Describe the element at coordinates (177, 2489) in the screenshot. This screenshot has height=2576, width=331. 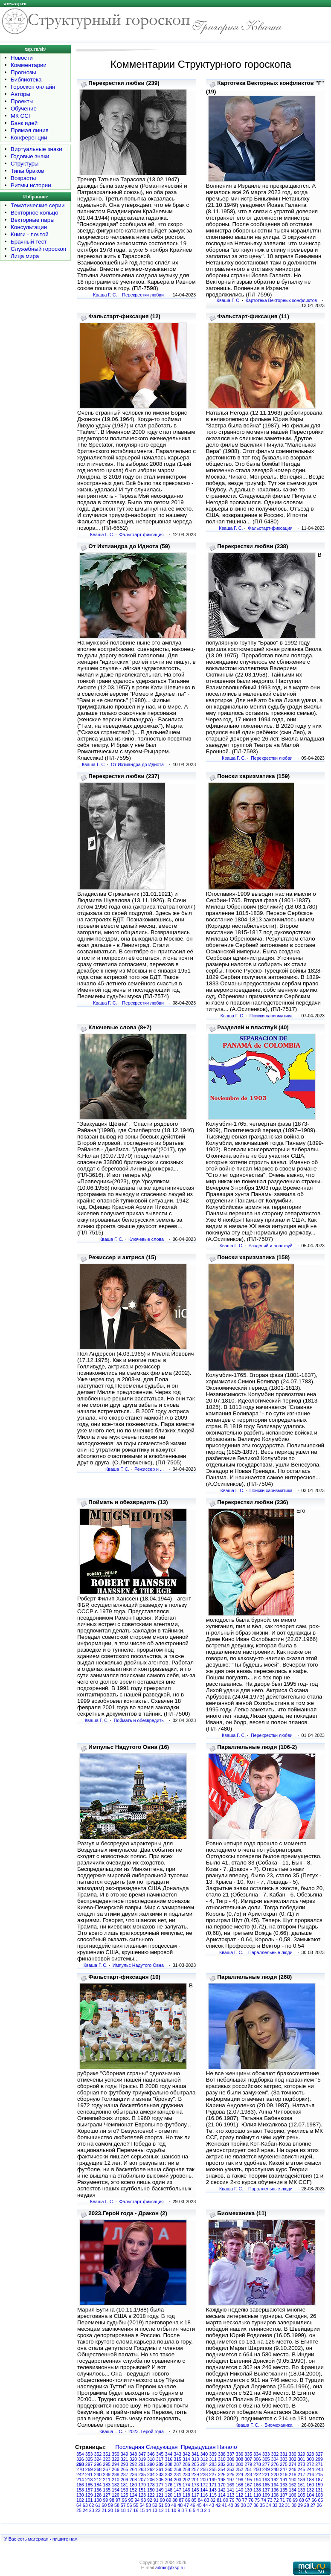
I see `147` at that location.